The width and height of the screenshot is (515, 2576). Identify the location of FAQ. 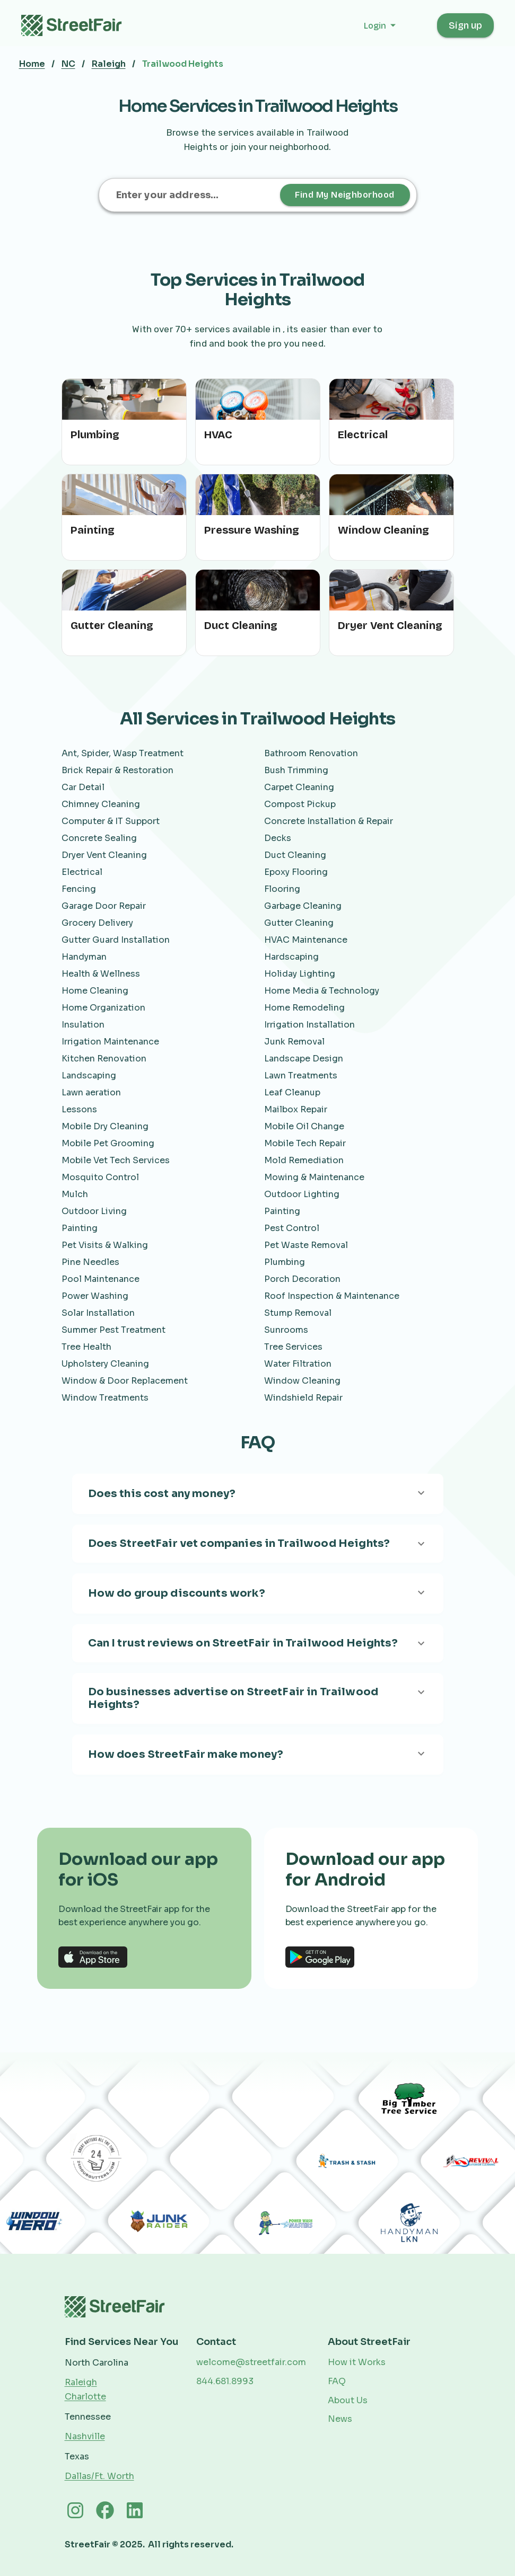
(337, 2381).